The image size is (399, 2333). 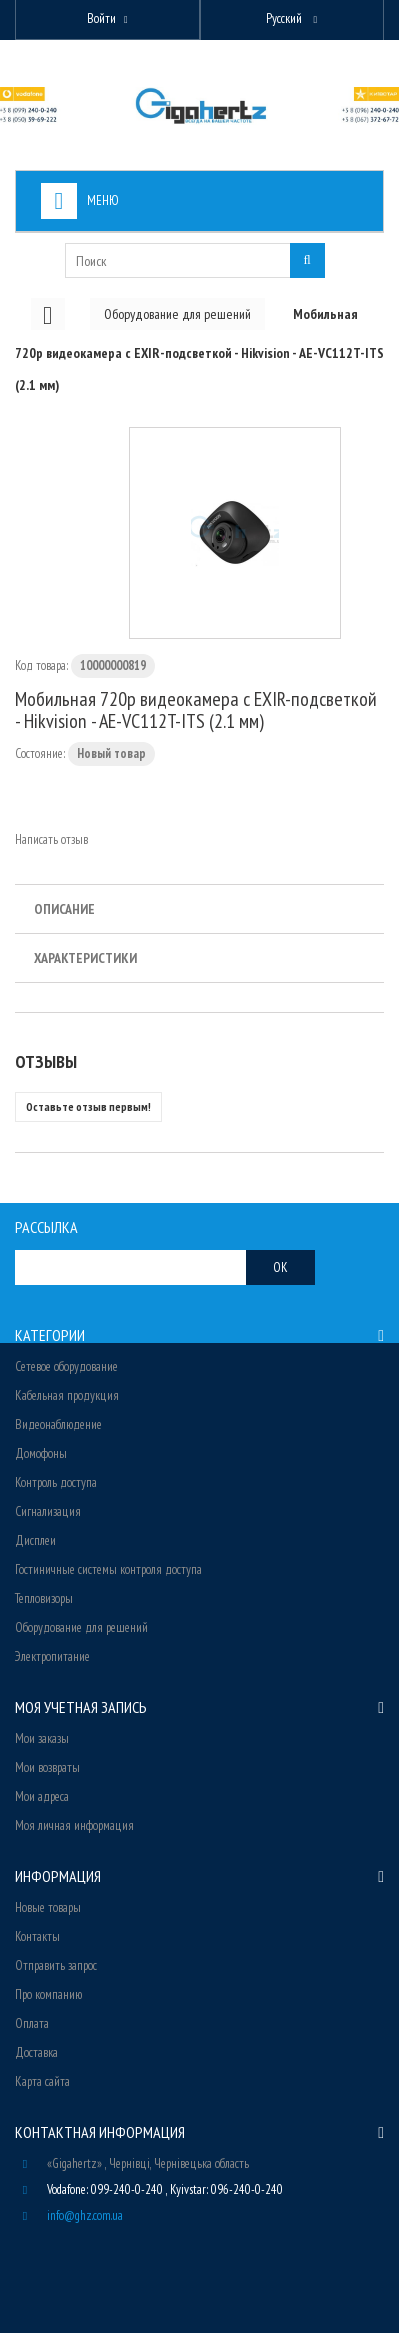 I want to click on Кабельная продукция, so click(x=67, y=1395).